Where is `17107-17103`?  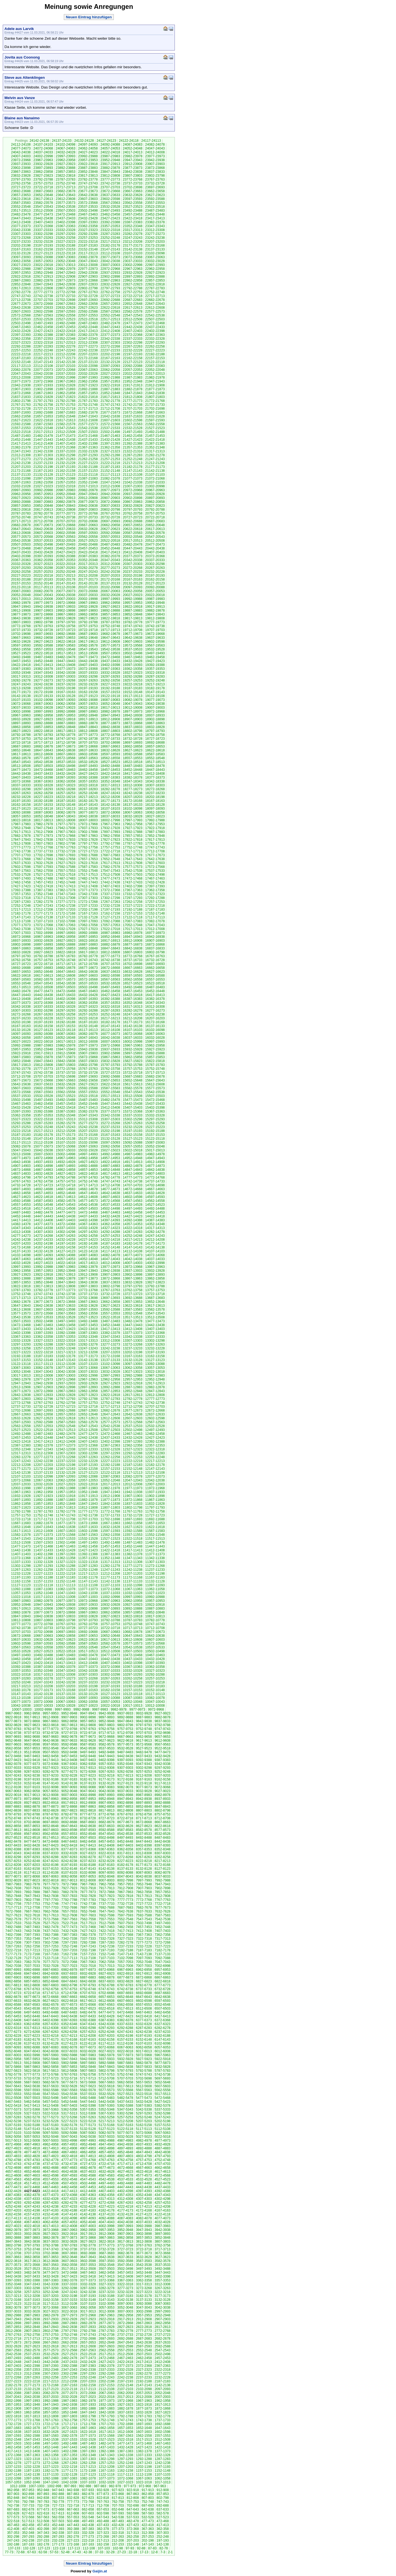
17107-17103 is located at coordinates (43, 921).